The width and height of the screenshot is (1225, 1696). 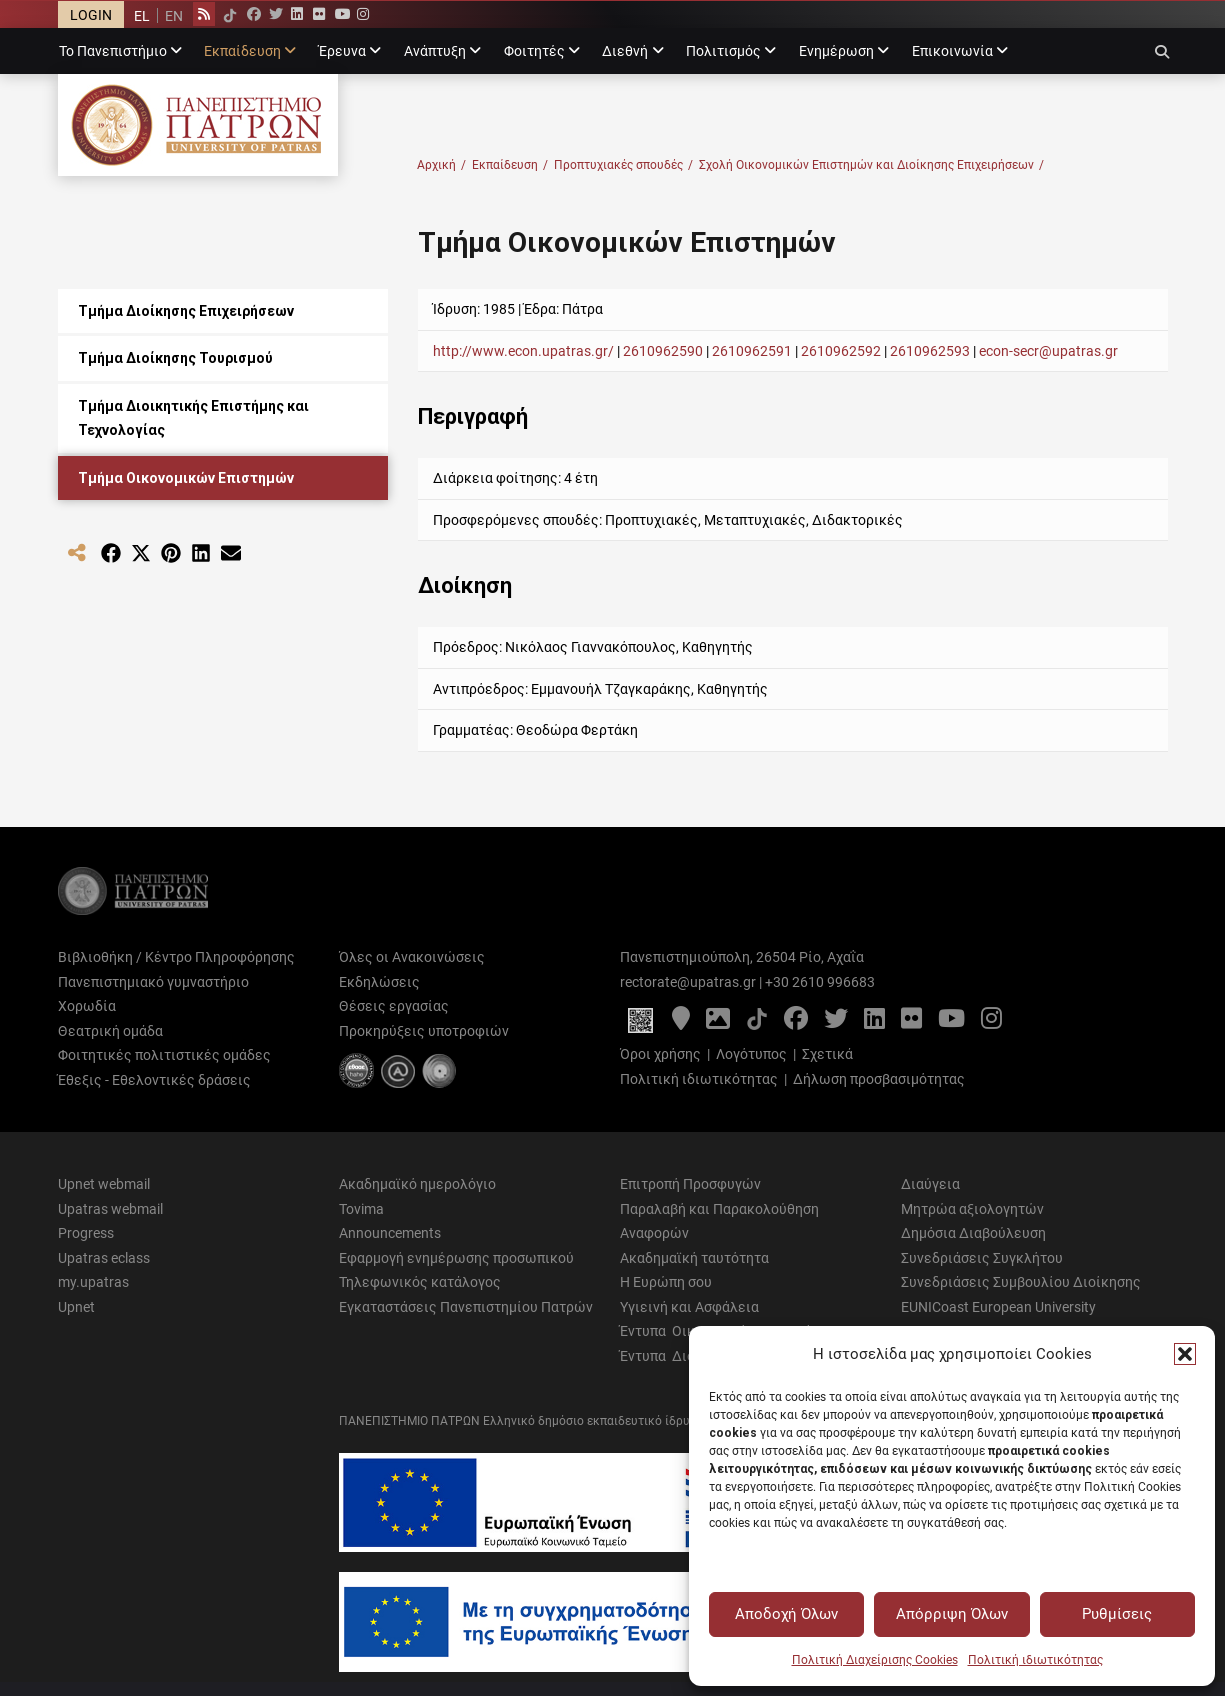 What do you see at coordinates (104, 1258) in the screenshot?
I see `Upatras eclass` at bounding box center [104, 1258].